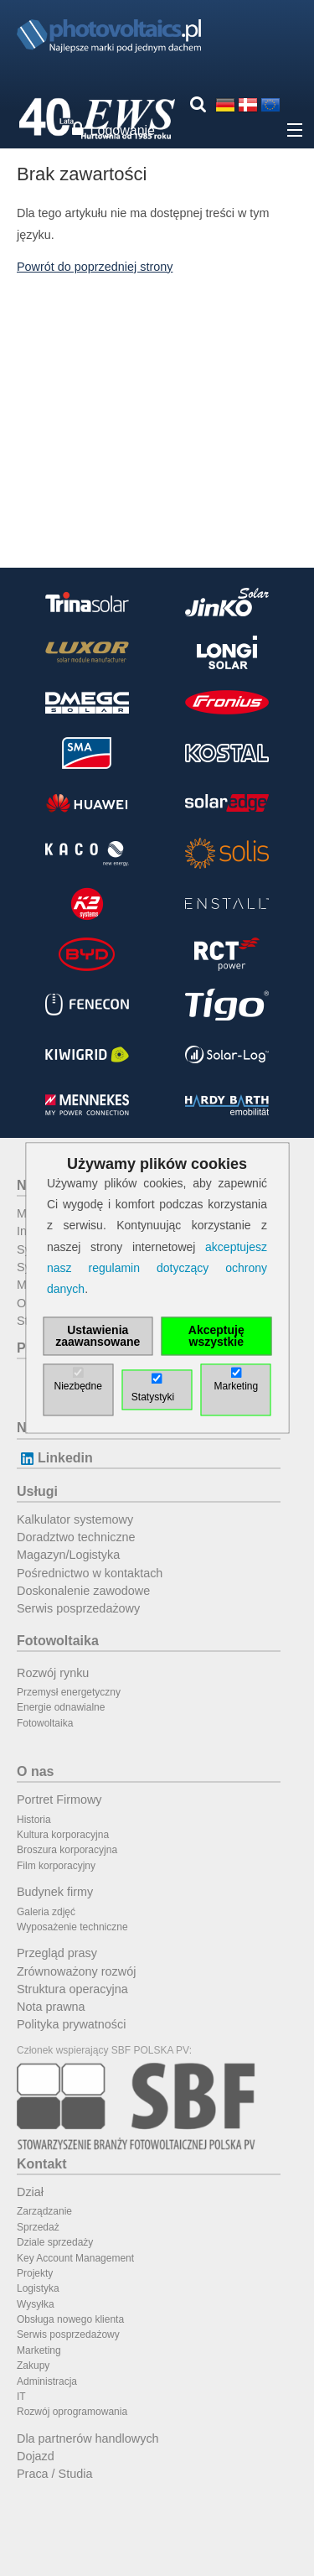 The width and height of the screenshot is (314, 2576). Describe the element at coordinates (39, 2350) in the screenshot. I see `Marketing` at that location.